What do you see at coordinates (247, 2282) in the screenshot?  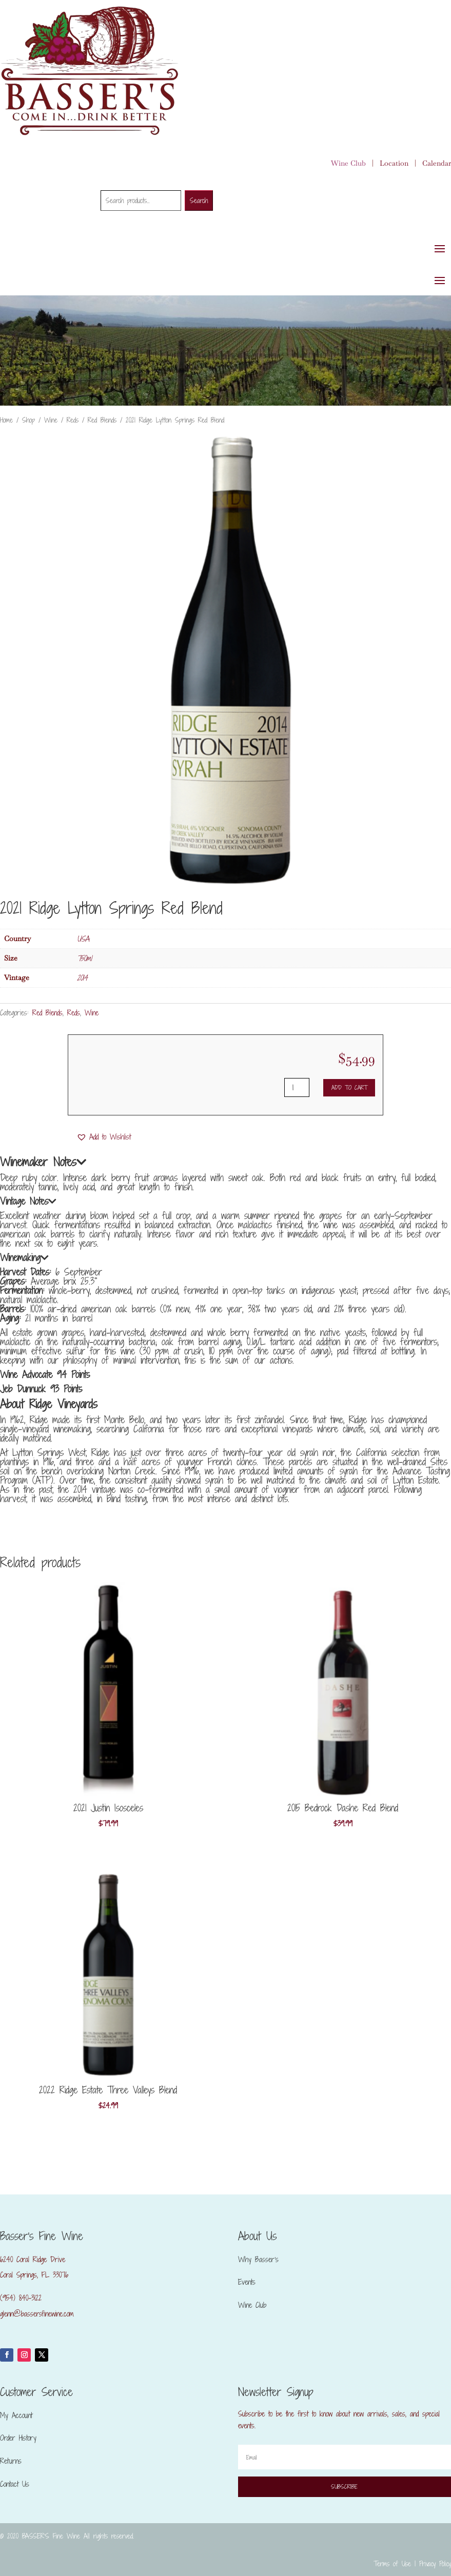 I see `Events` at bounding box center [247, 2282].